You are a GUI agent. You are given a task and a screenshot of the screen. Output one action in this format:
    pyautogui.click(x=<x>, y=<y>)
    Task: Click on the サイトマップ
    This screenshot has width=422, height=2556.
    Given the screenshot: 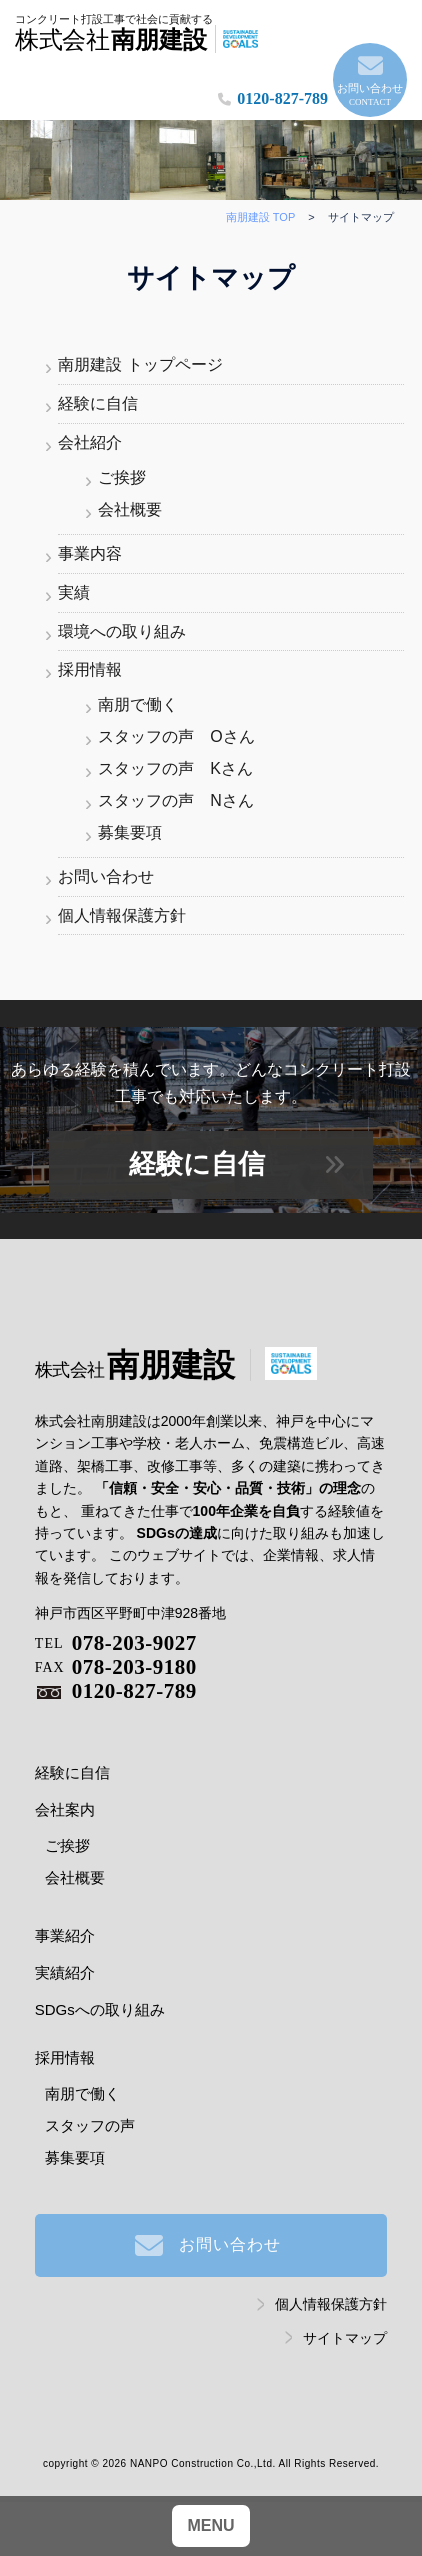 What is the action you would take?
    pyautogui.click(x=345, y=2338)
    